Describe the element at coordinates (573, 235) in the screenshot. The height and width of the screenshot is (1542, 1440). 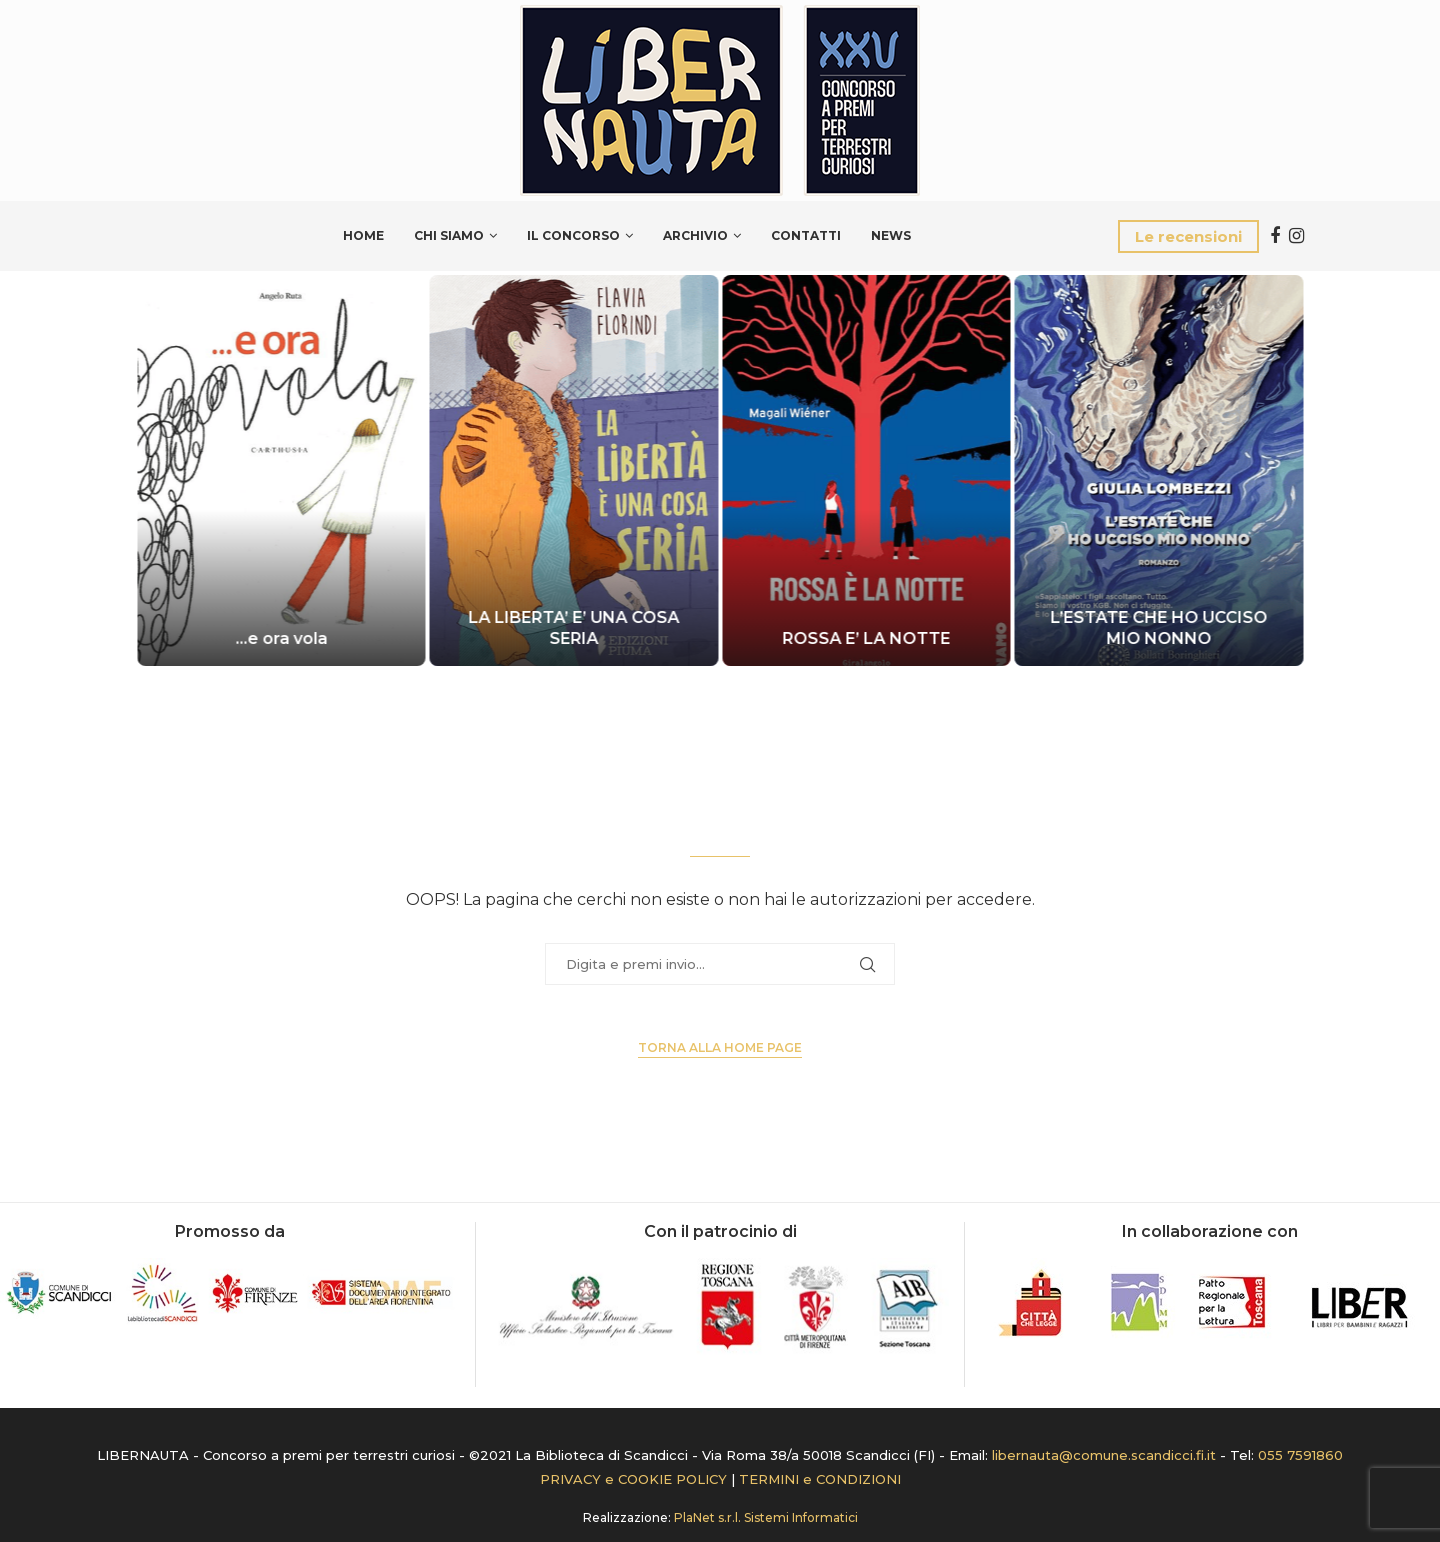
I see `Il Concorso` at that location.